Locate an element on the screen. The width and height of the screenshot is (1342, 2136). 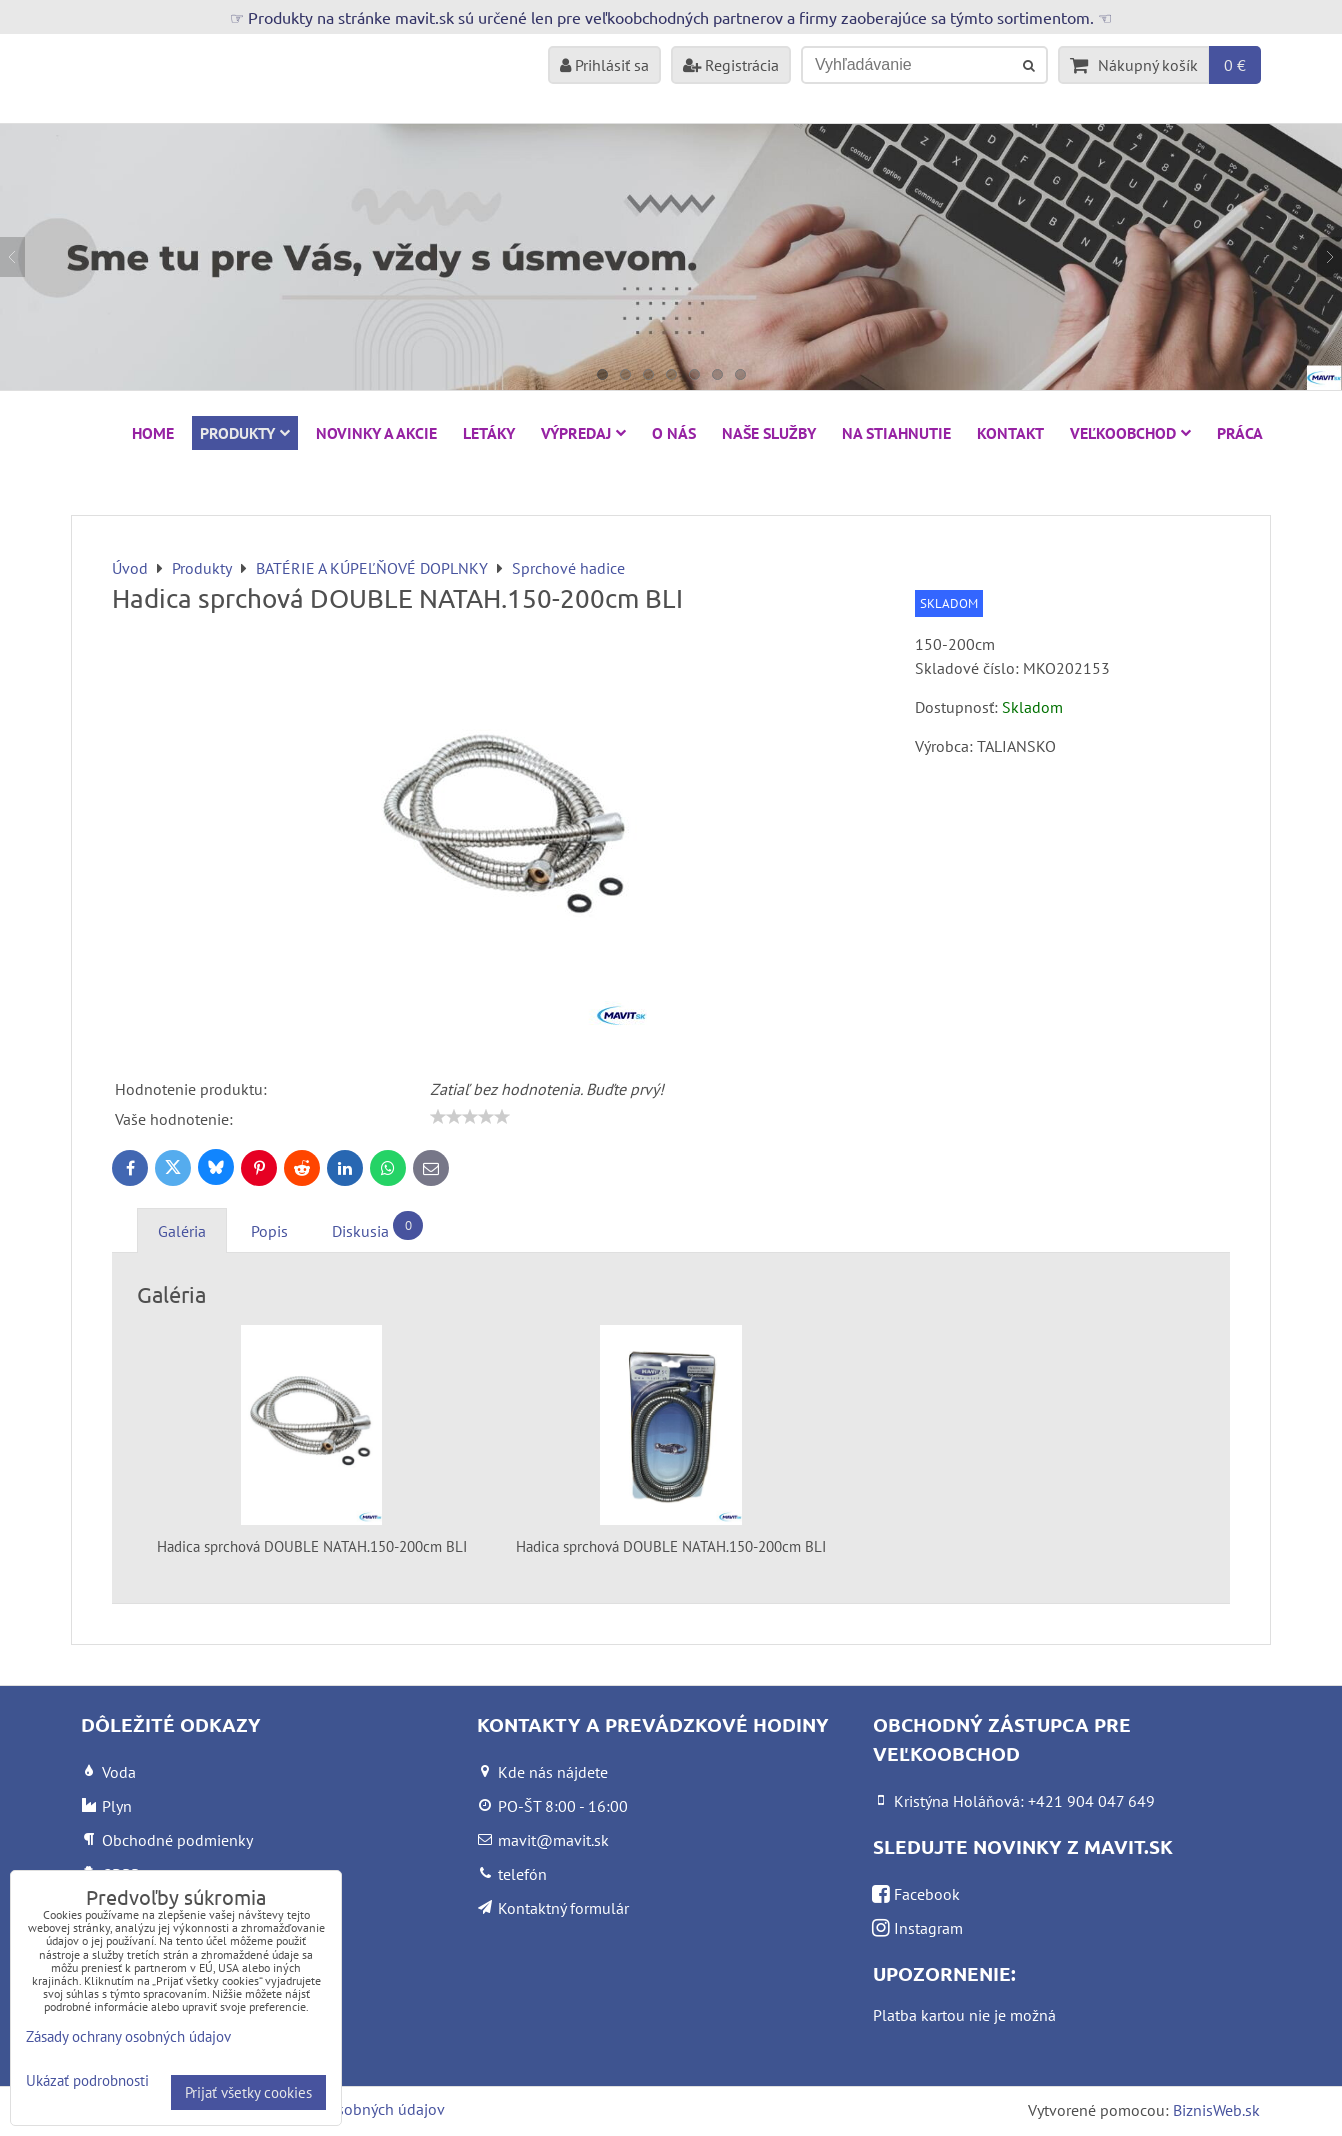
Letáky is located at coordinates (489, 433).